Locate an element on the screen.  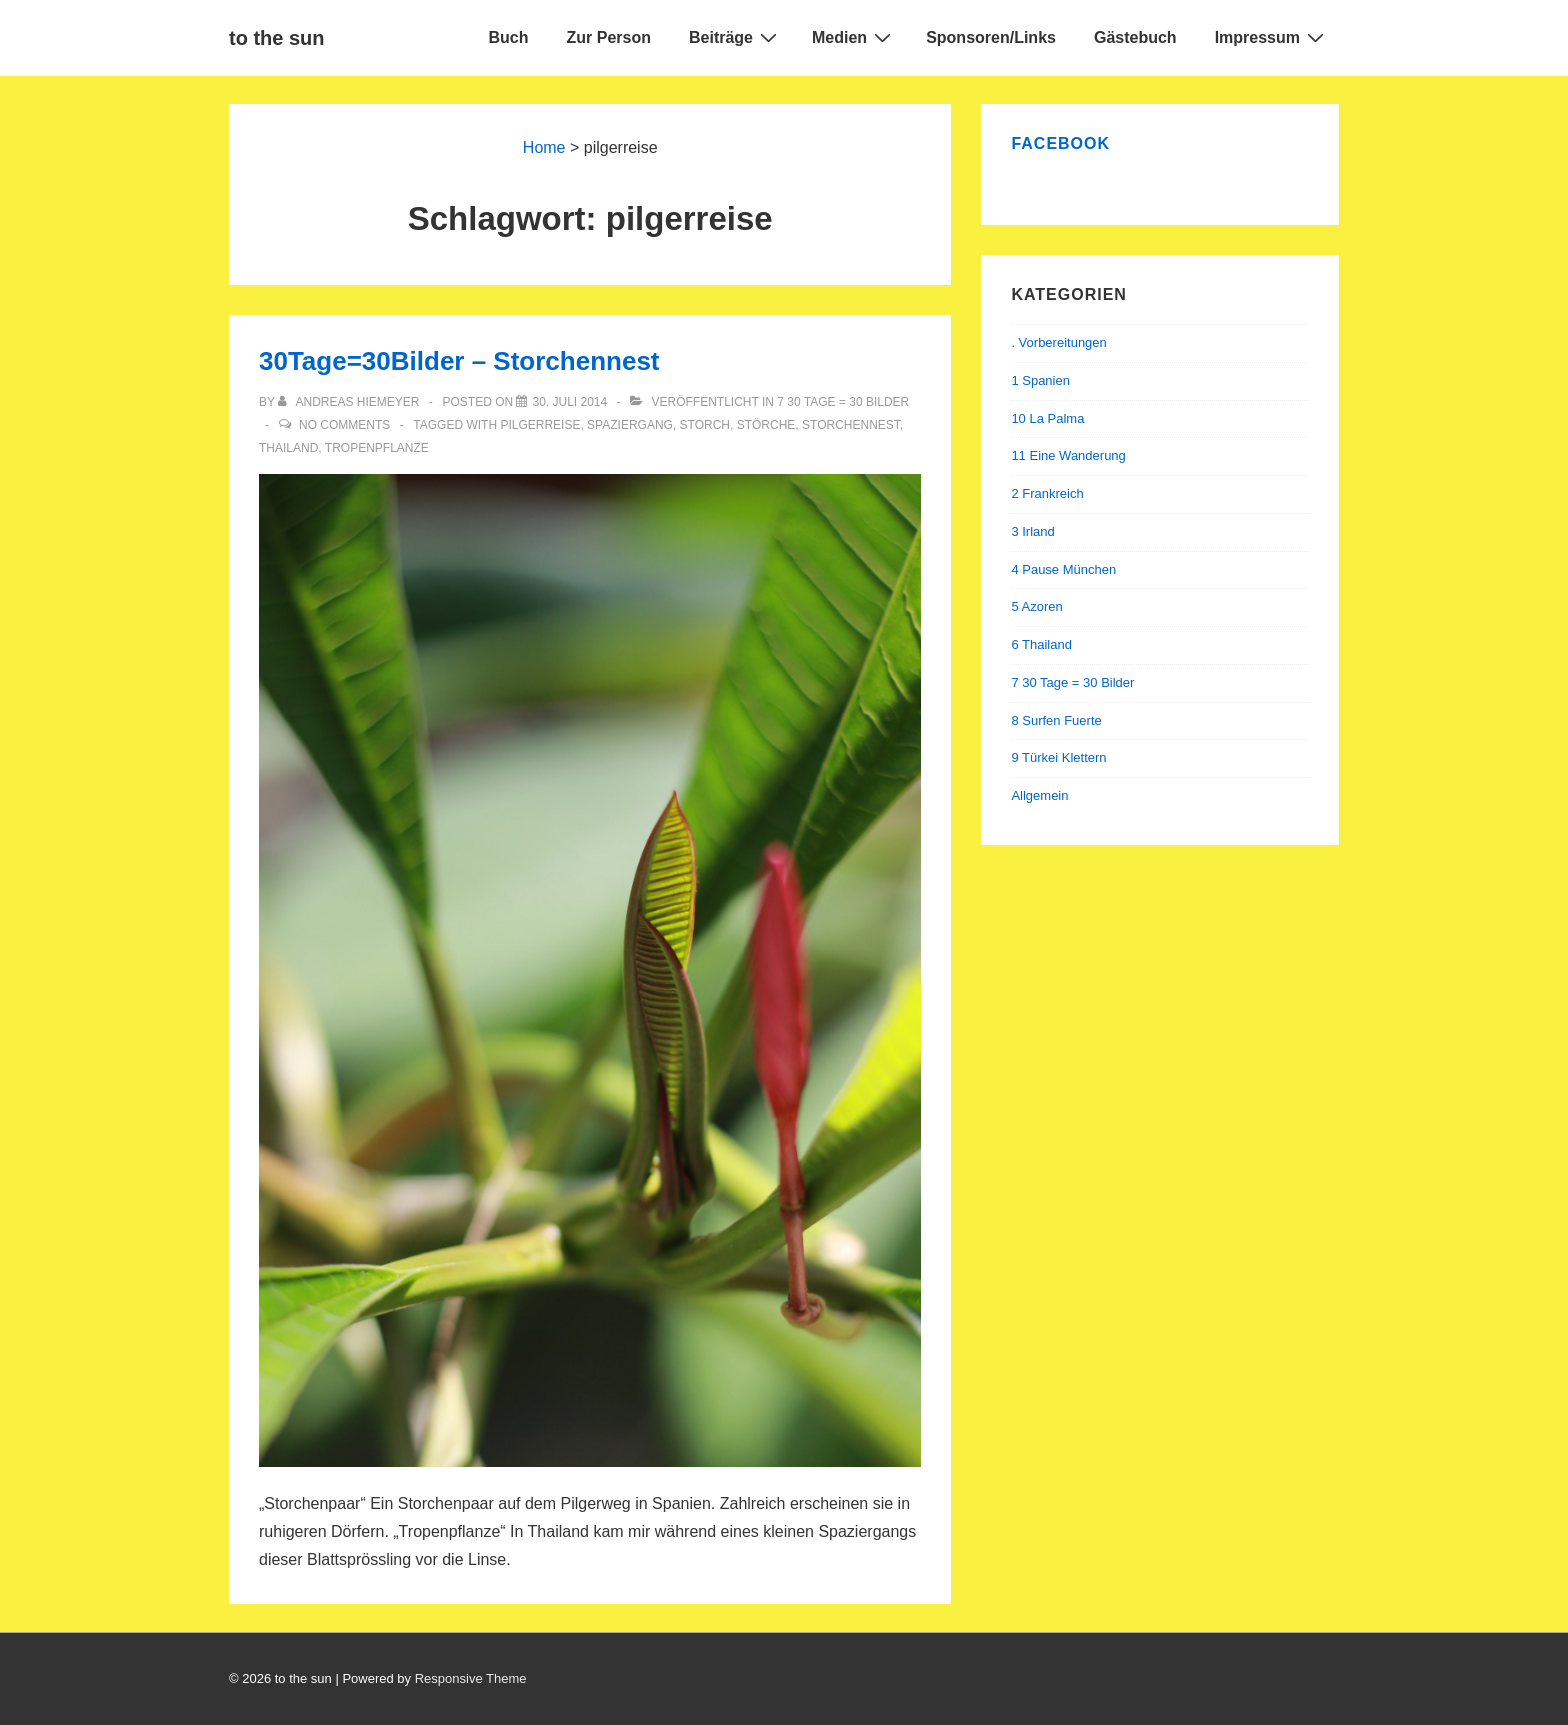
[30Tage=30Bilder – Storchennest] is located at coordinates (569, 402).